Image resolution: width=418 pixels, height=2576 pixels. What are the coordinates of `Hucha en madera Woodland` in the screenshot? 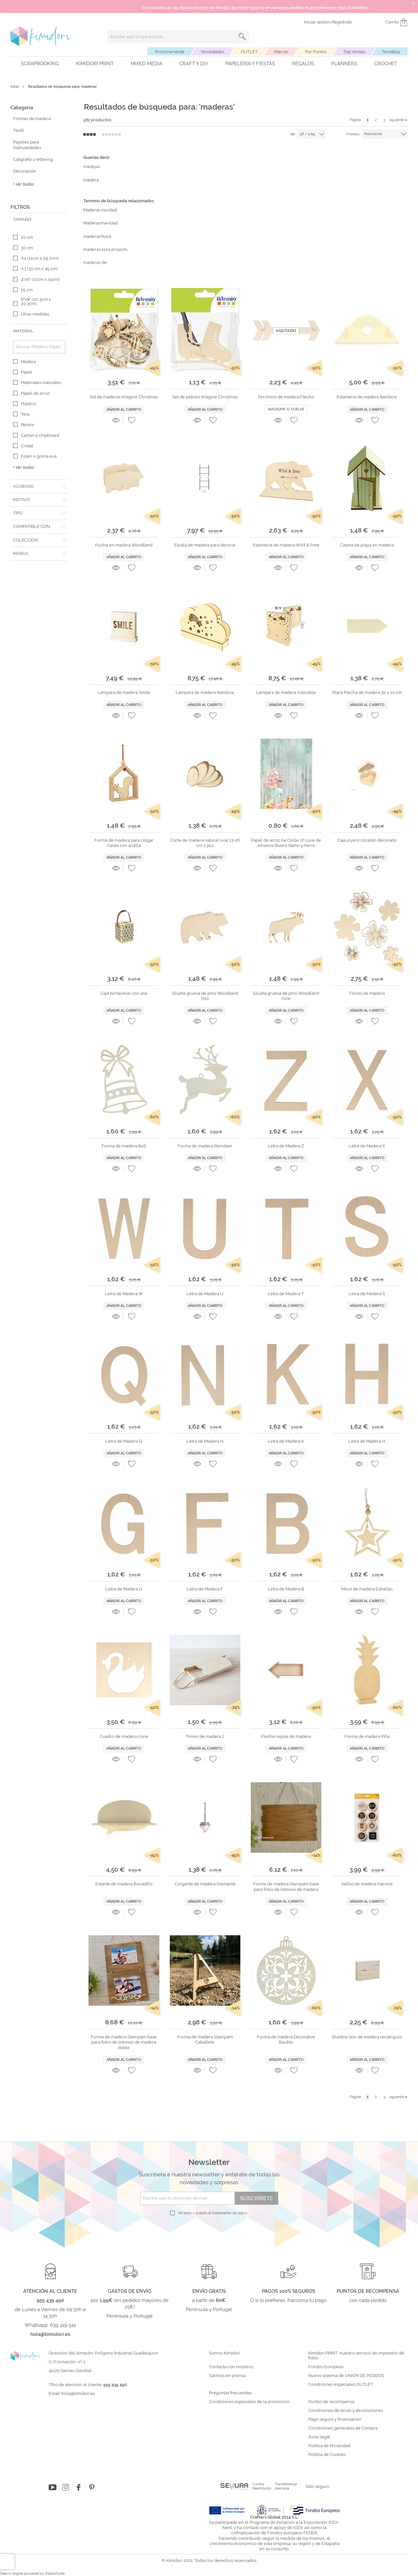 It's located at (124, 545).